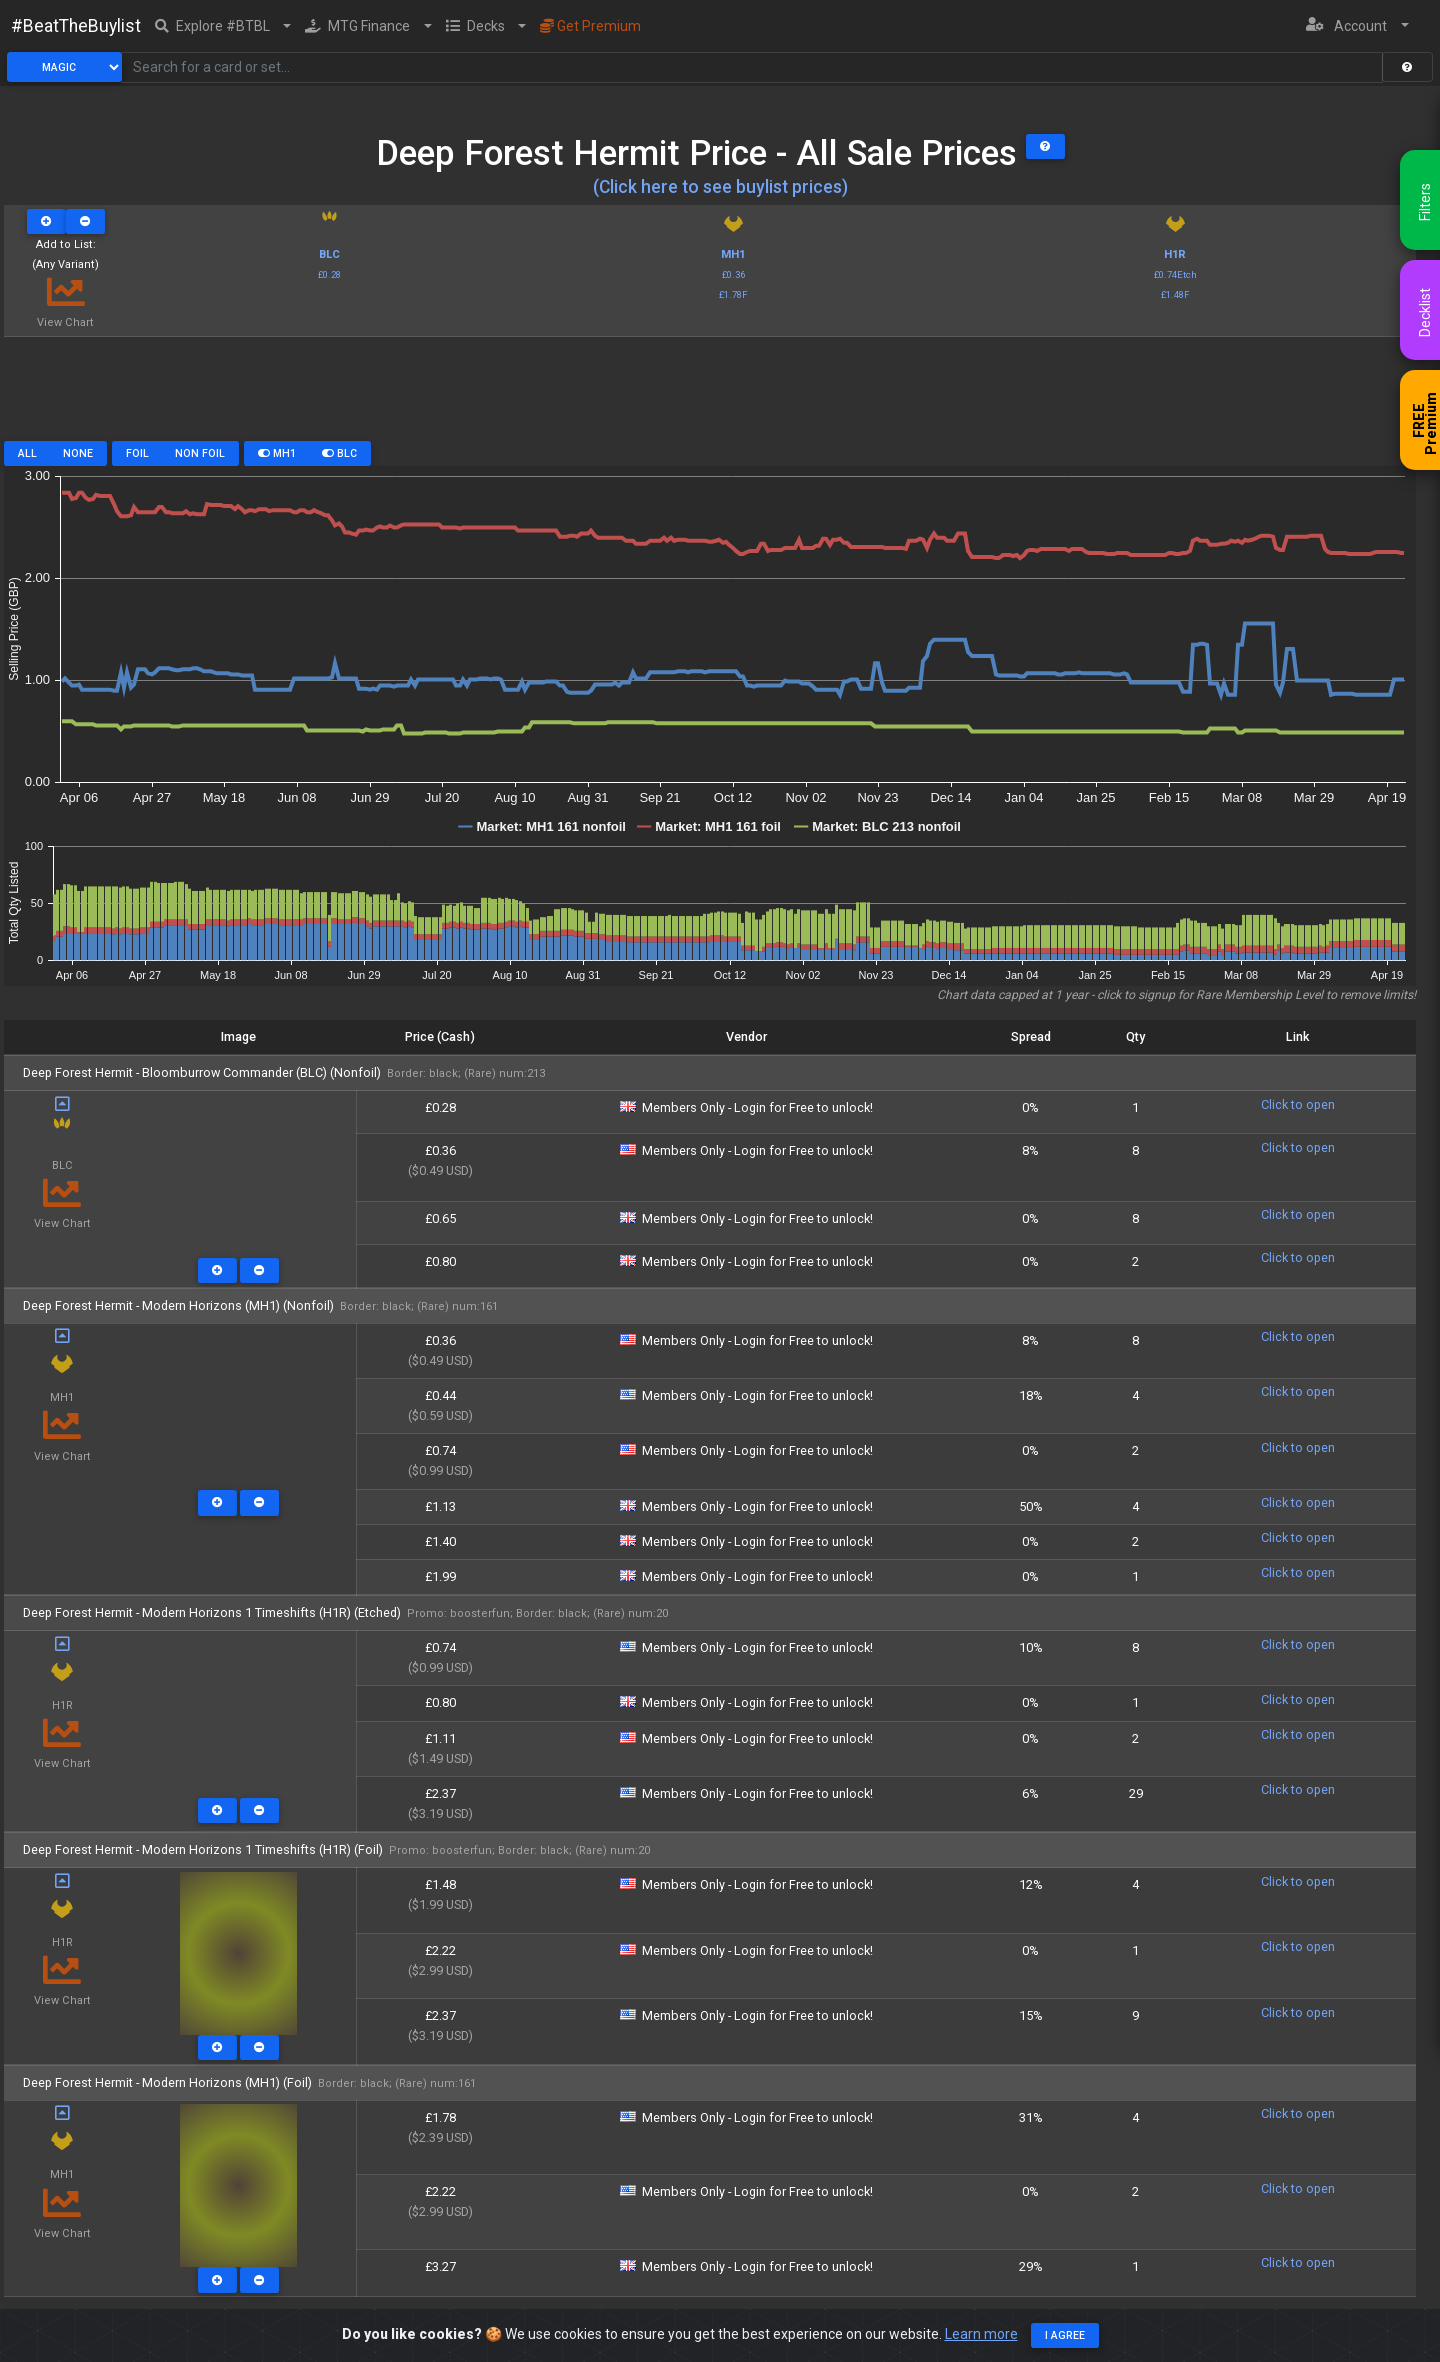 The height and width of the screenshot is (2362, 1440). I want to click on Click to open, so click(1298, 1104).